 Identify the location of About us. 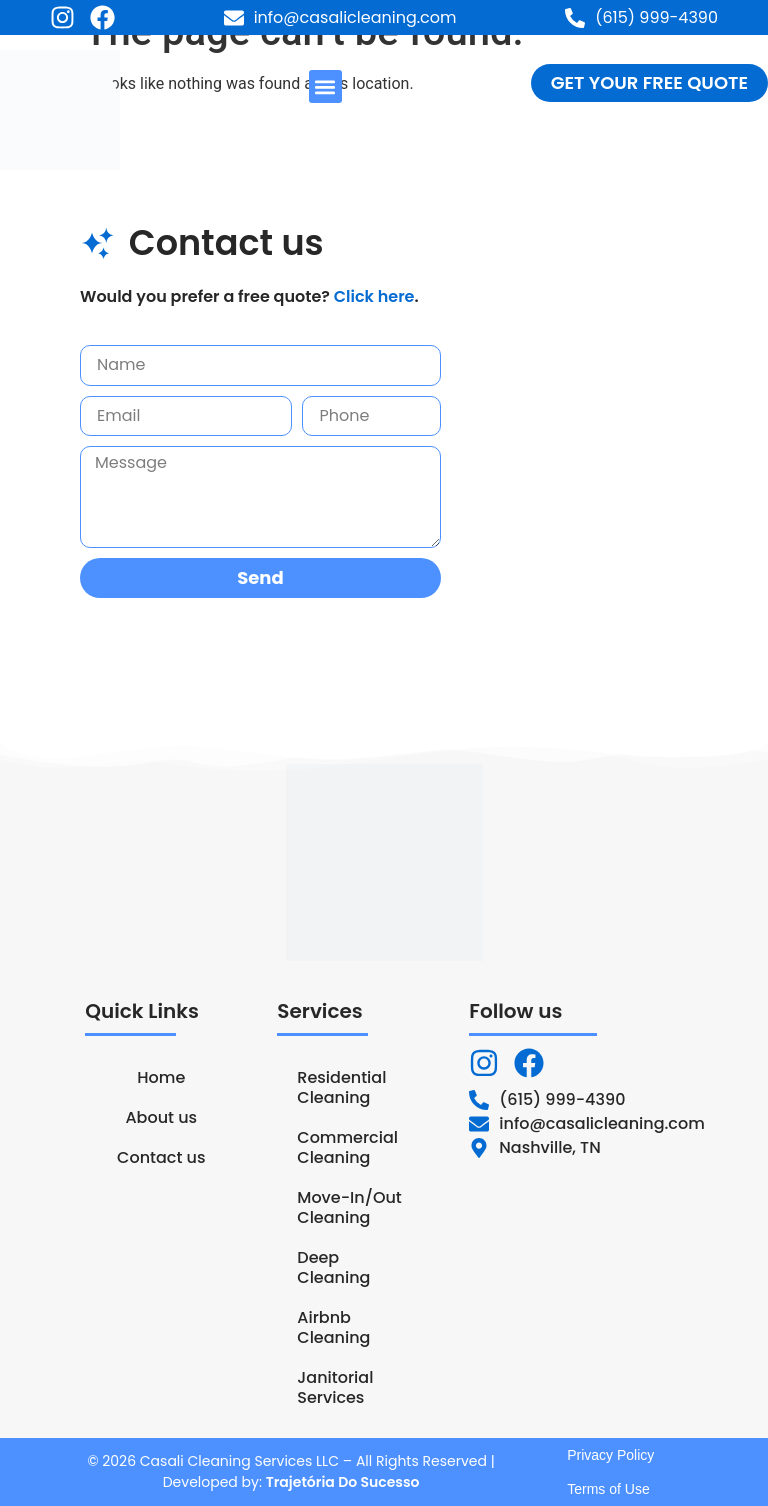
(161, 1117).